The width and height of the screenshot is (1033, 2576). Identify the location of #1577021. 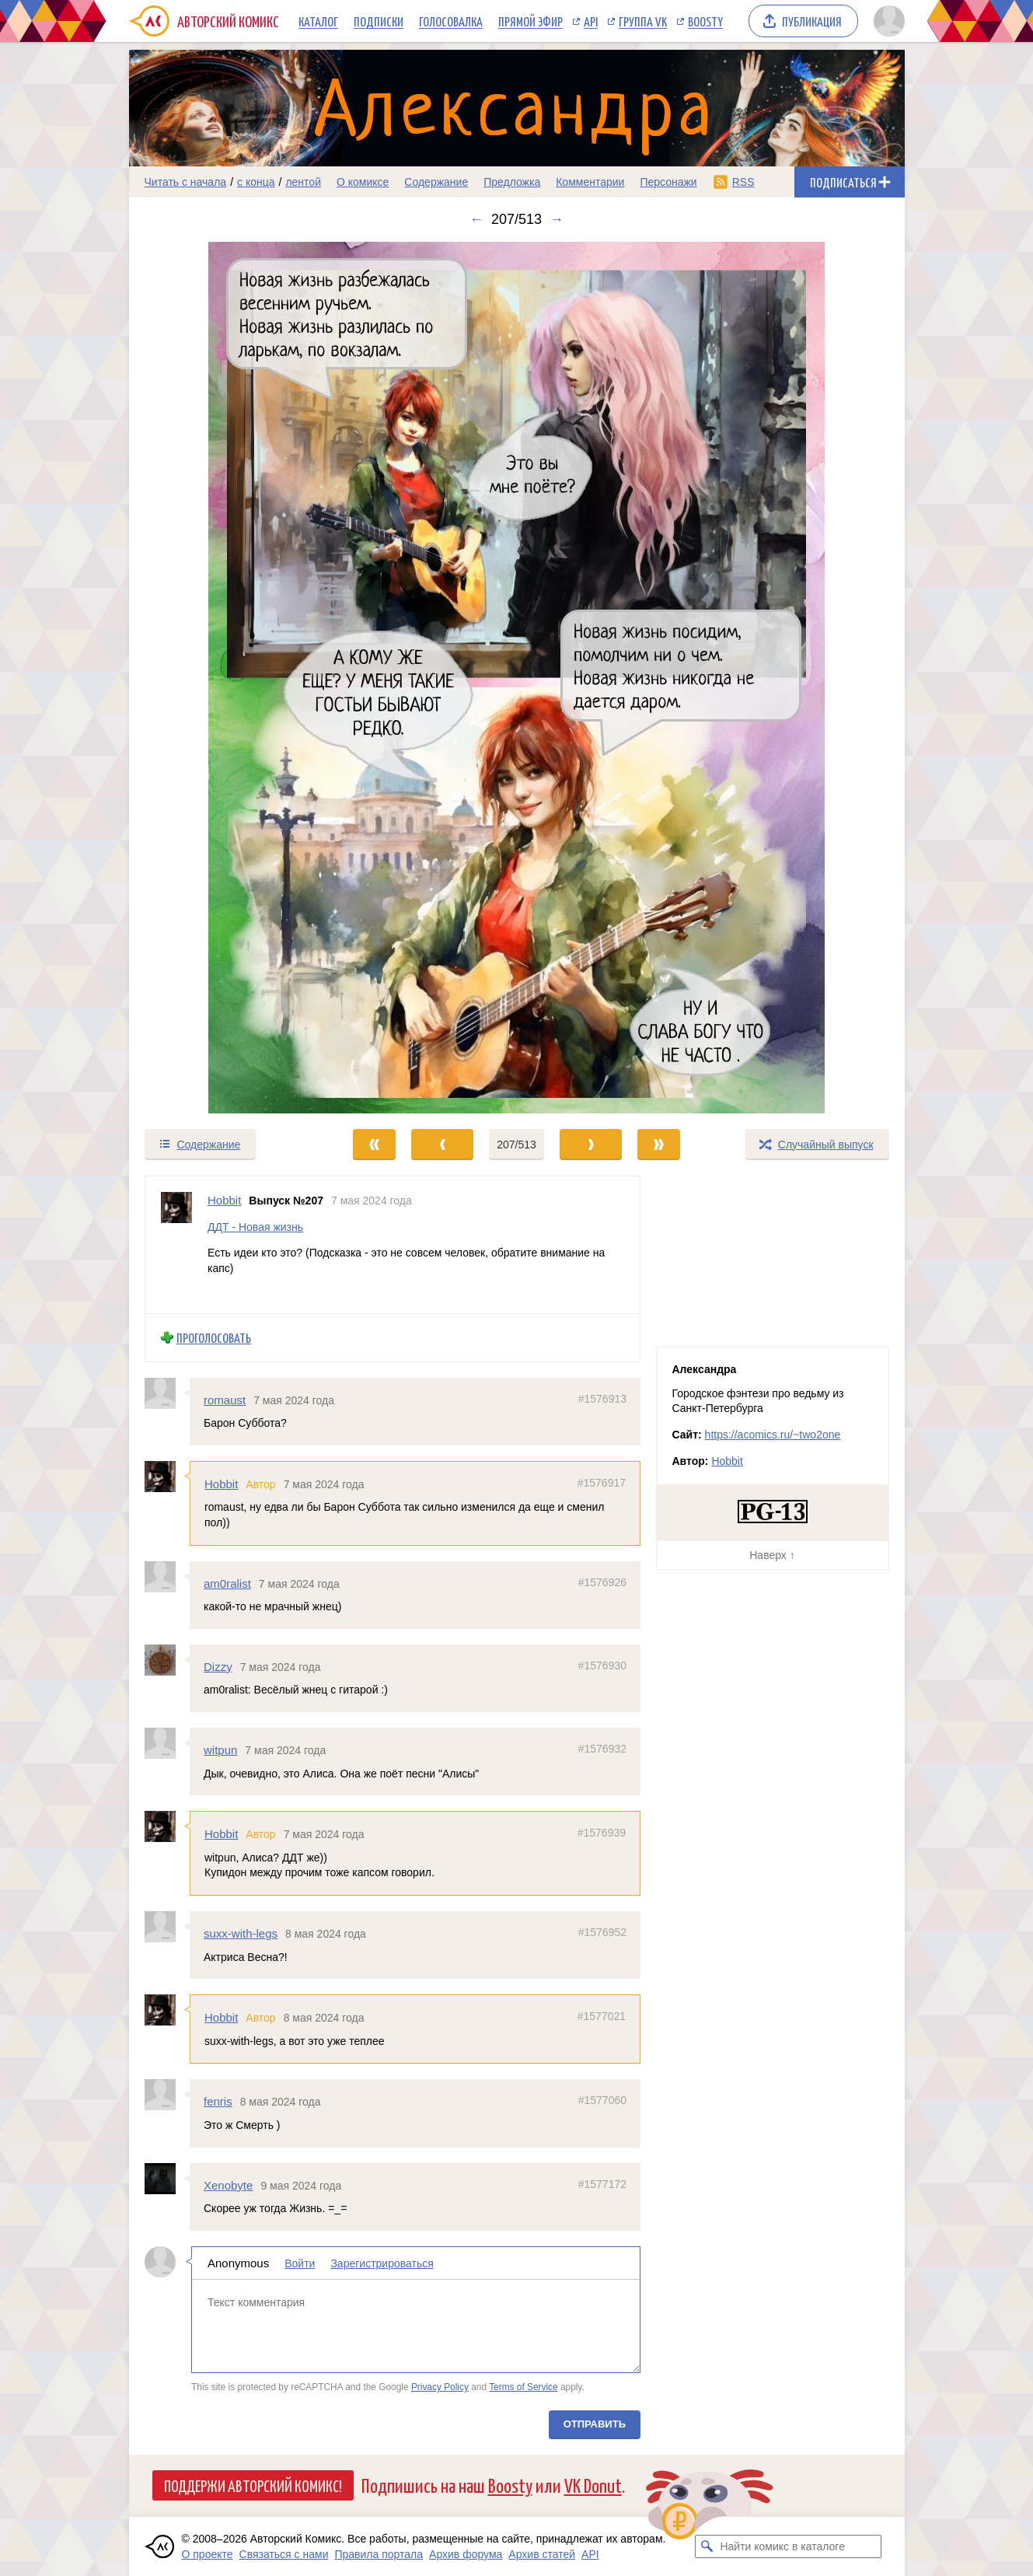
(601, 2016).